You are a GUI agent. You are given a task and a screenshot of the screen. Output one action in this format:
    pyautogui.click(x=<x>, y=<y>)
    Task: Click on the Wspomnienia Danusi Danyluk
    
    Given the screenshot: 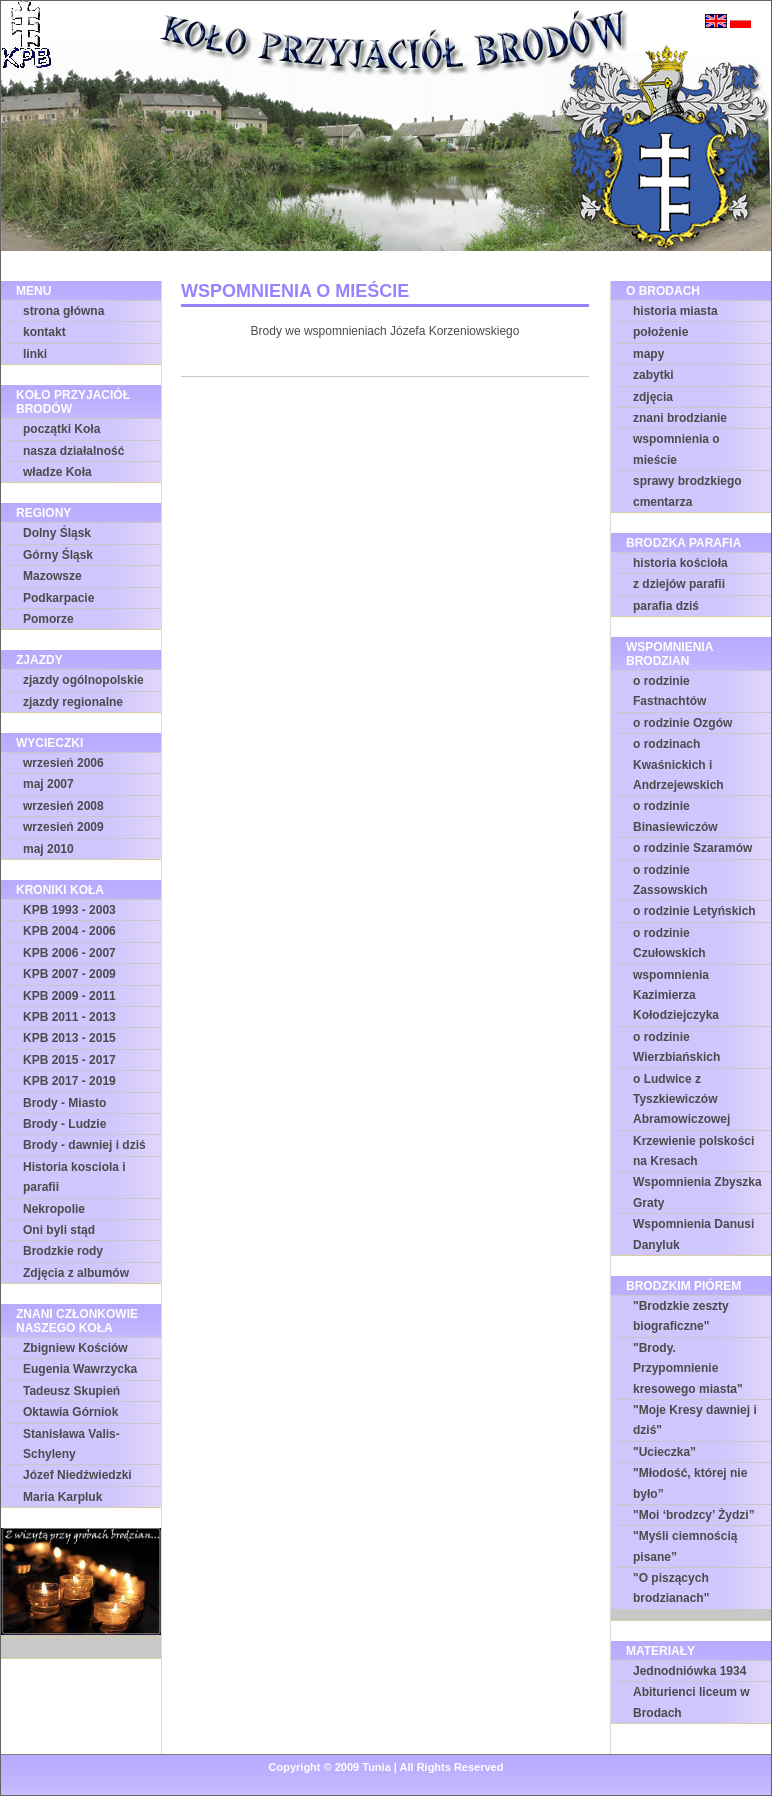 What is the action you would take?
    pyautogui.click(x=693, y=1234)
    